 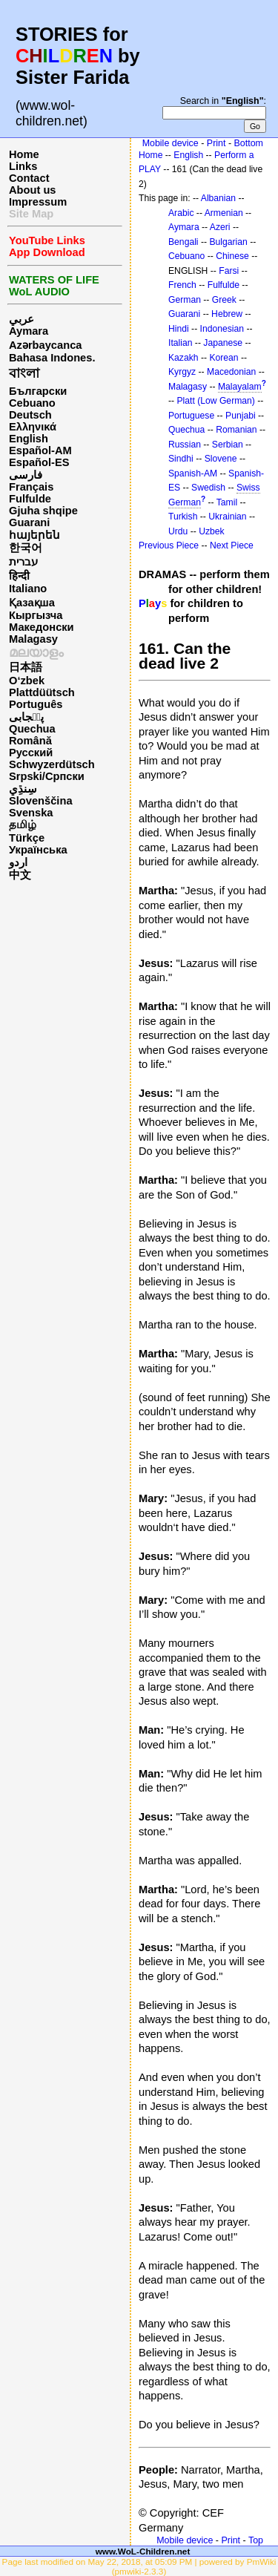 What do you see at coordinates (33, 639) in the screenshot?
I see `Malagasy` at bounding box center [33, 639].